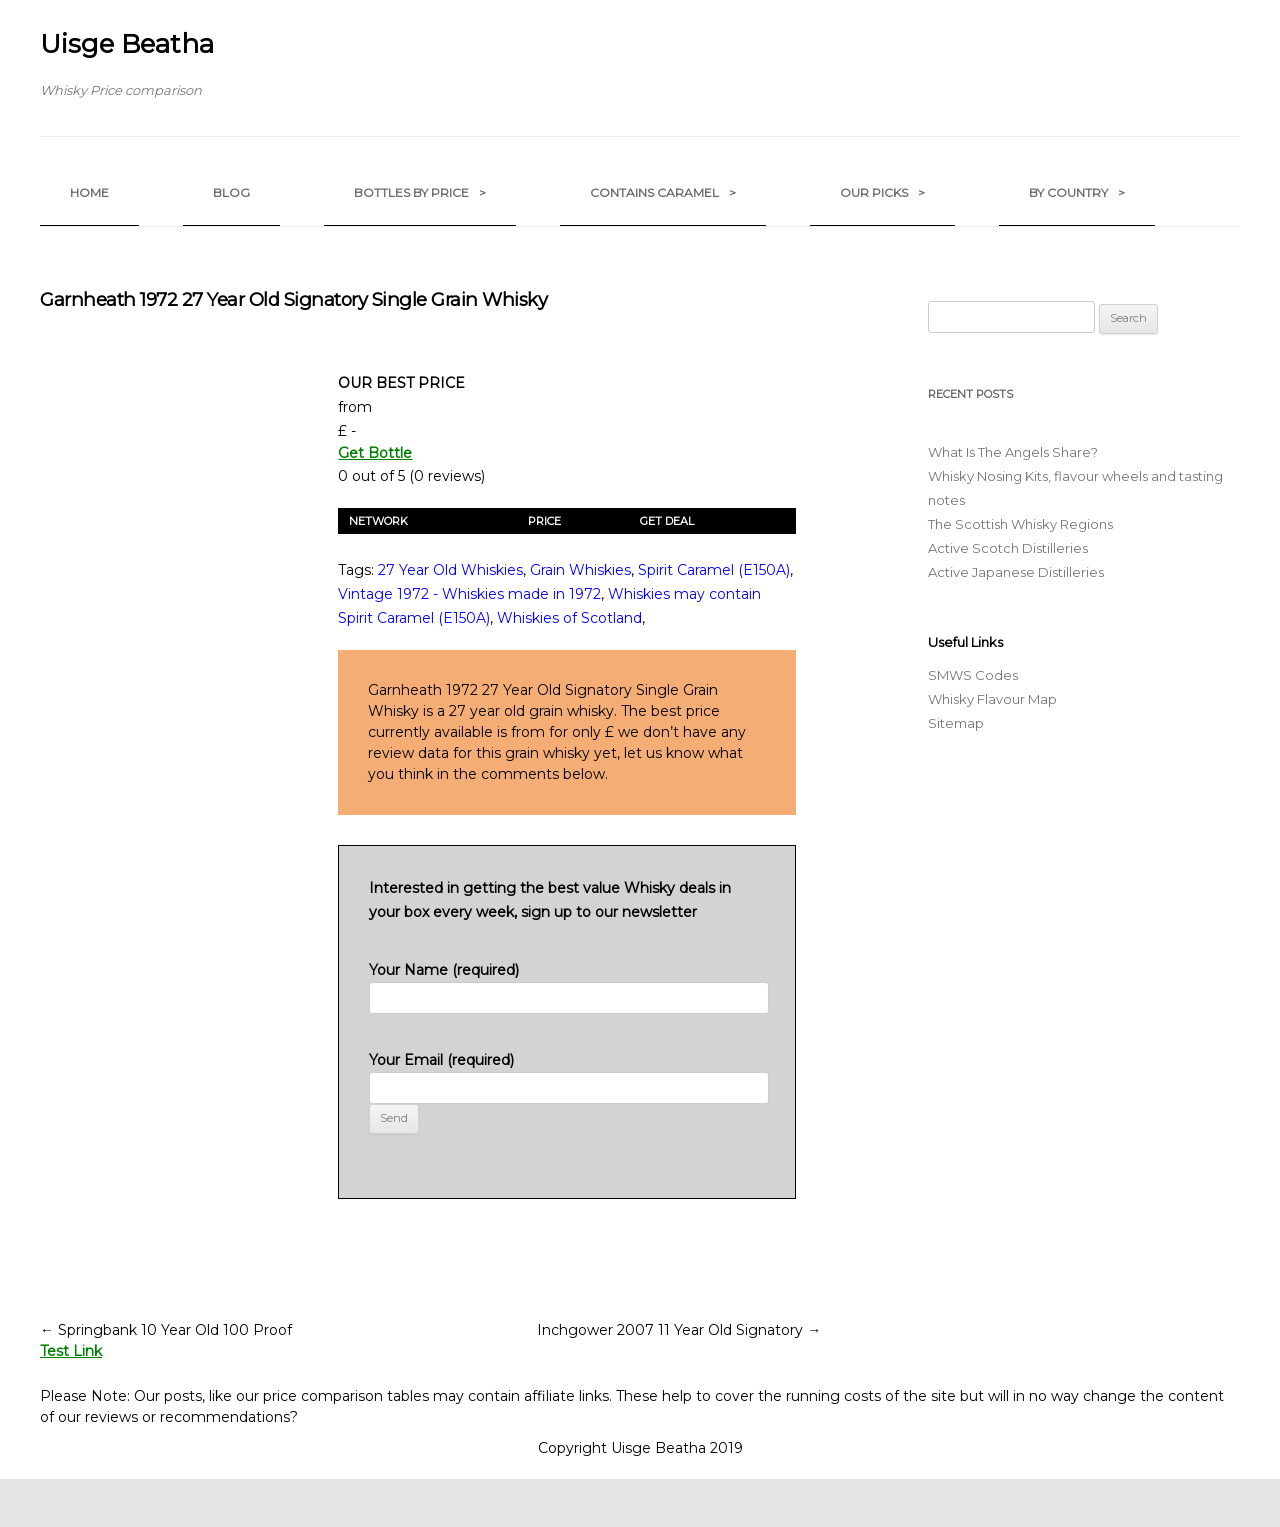  I want to click on Inchgower 2007 11 Year Old Signatory, so click(679, 1330).